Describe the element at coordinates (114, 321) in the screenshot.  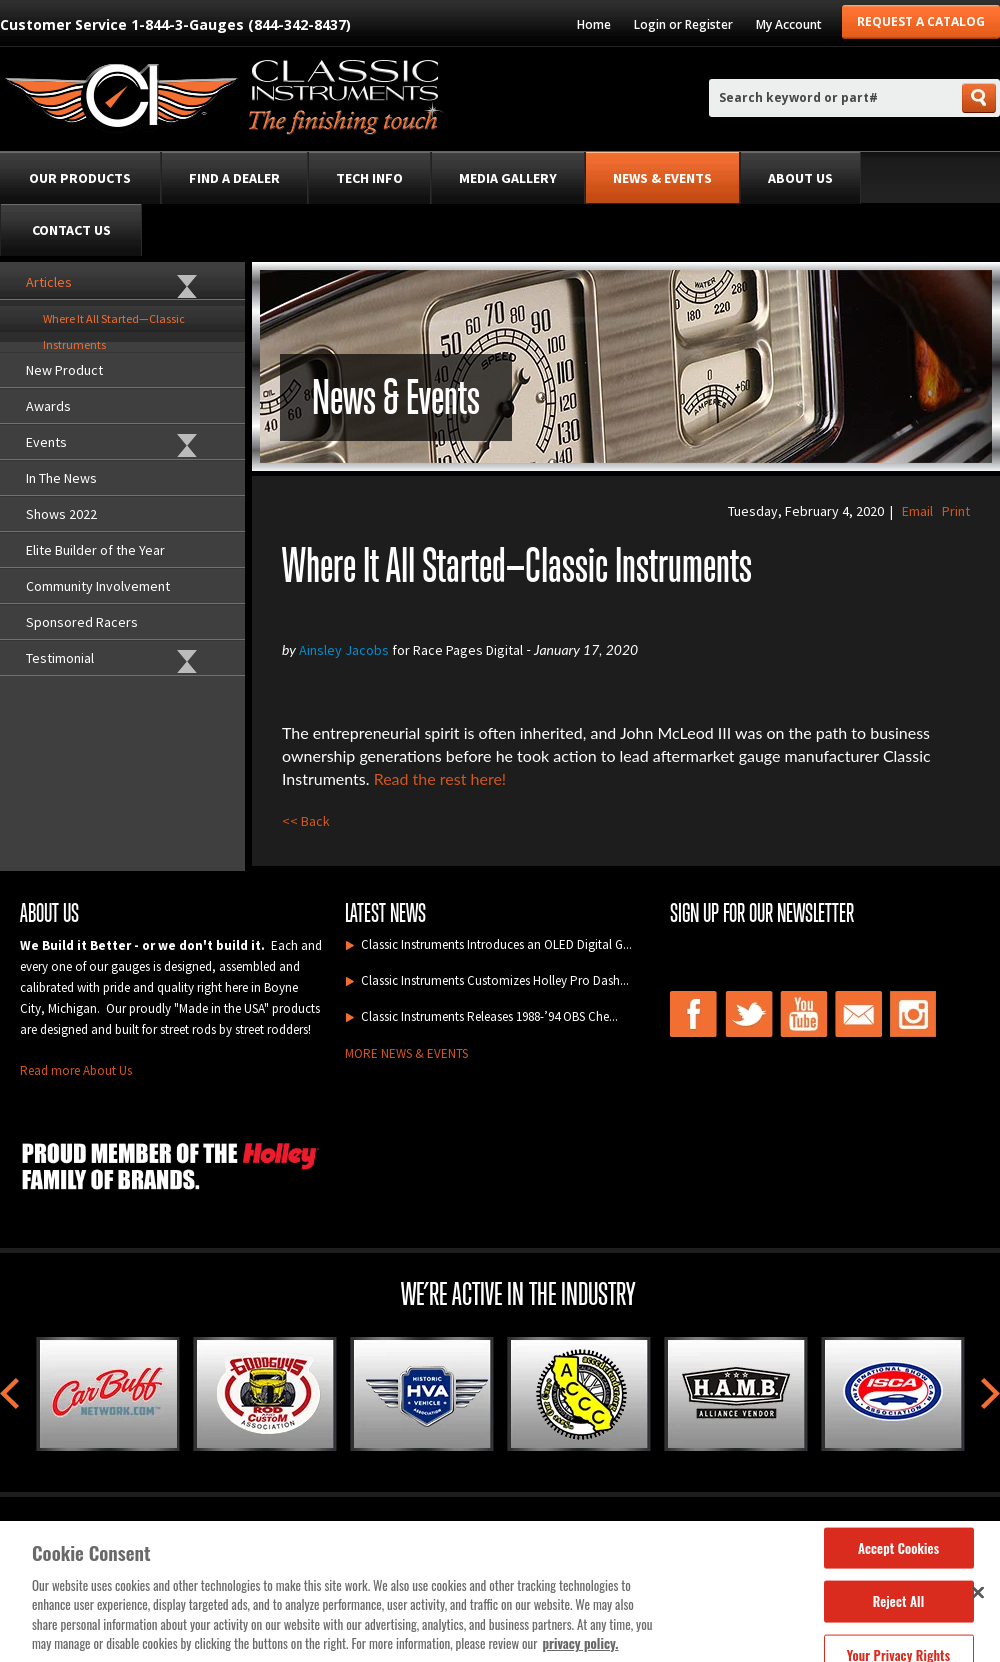
I see `Where It All Started—Classic Instruments` at that location.